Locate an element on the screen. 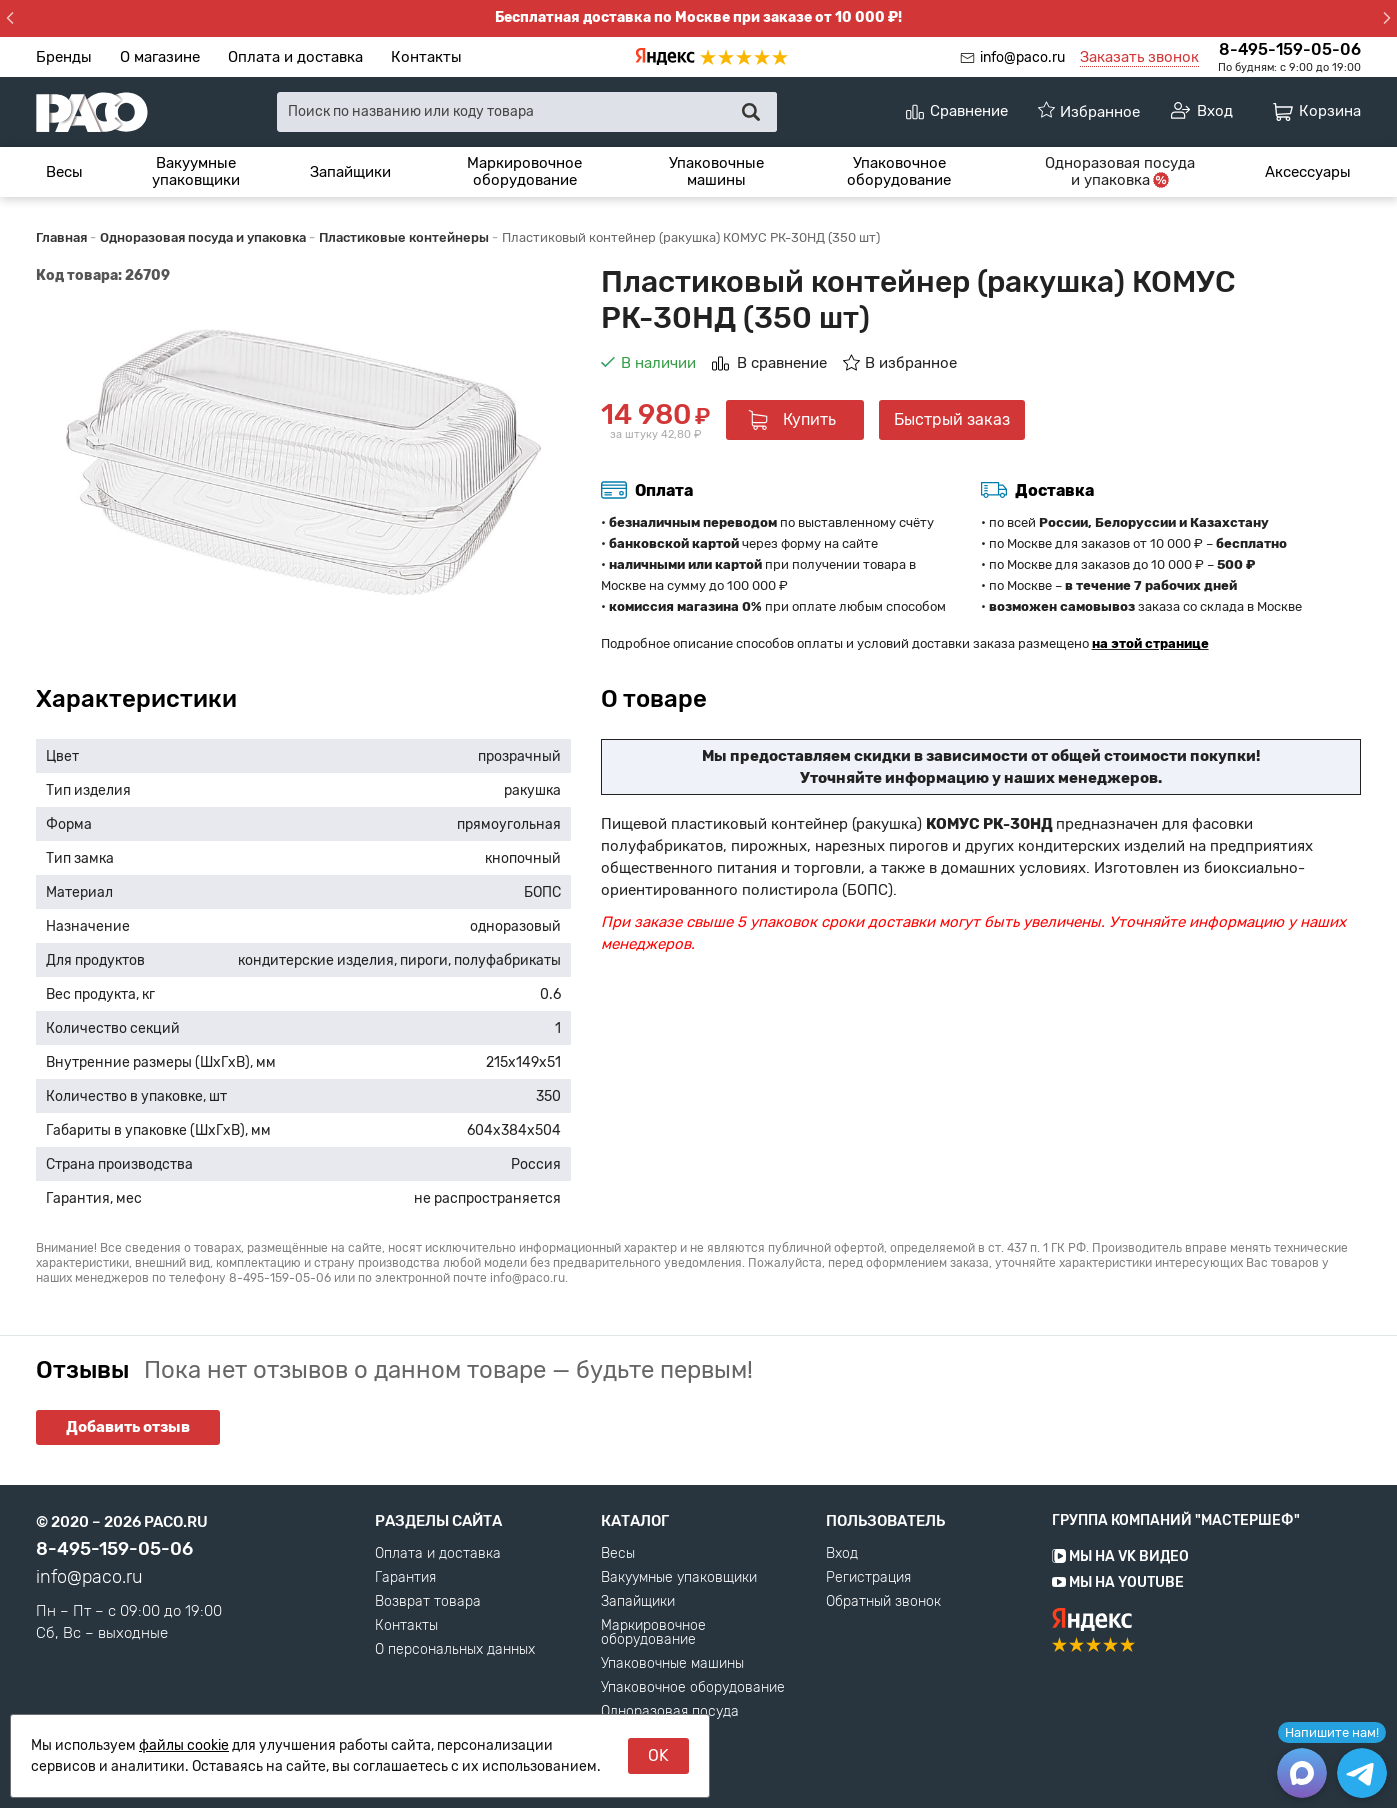  Вакуумные упаковщики is located at coordinates (196, 171).